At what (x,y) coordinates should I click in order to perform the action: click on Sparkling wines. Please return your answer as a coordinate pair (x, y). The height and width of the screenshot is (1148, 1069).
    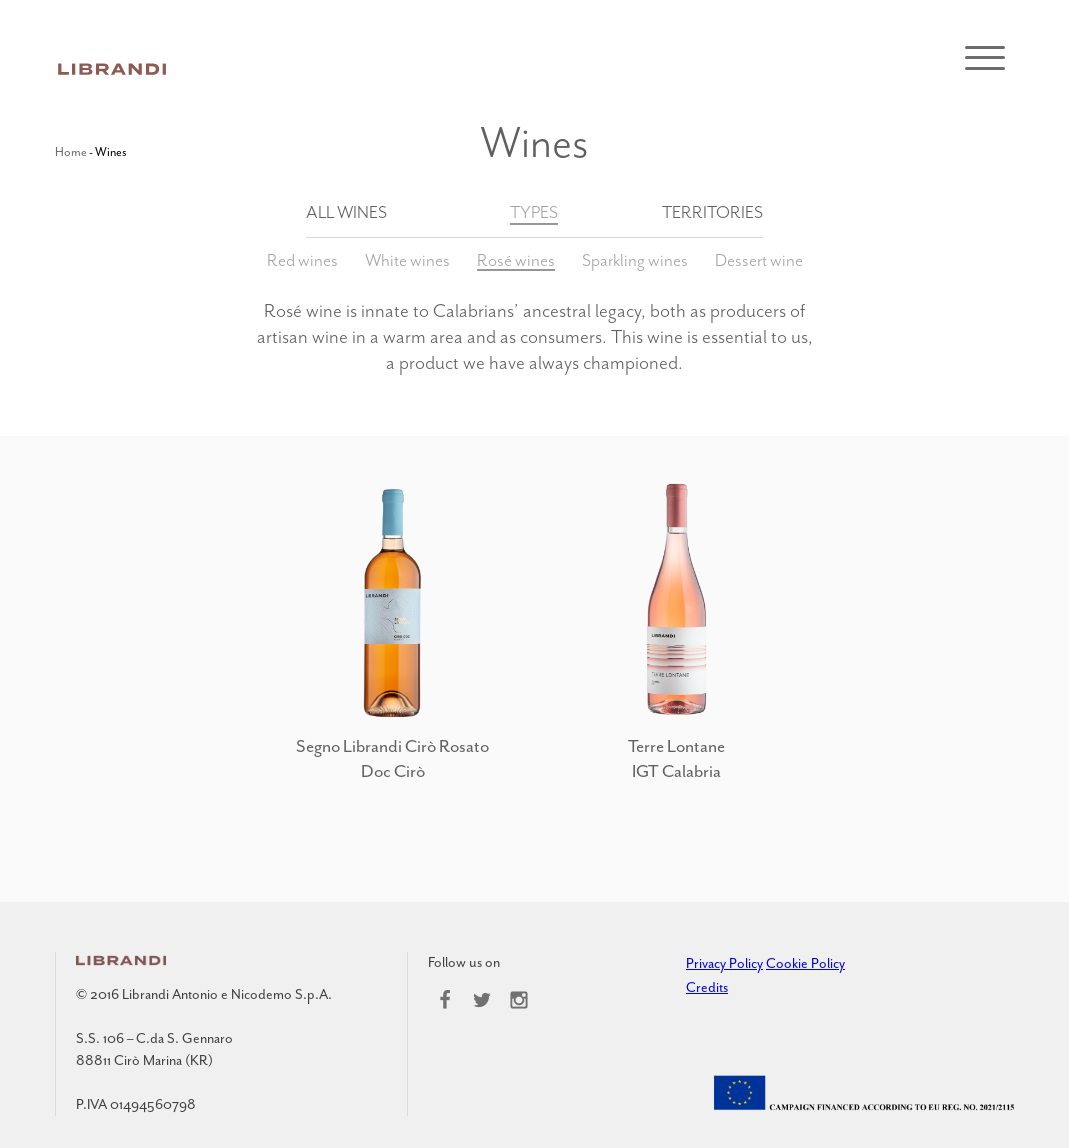
    Looking at the image, I should click on (635, 260).